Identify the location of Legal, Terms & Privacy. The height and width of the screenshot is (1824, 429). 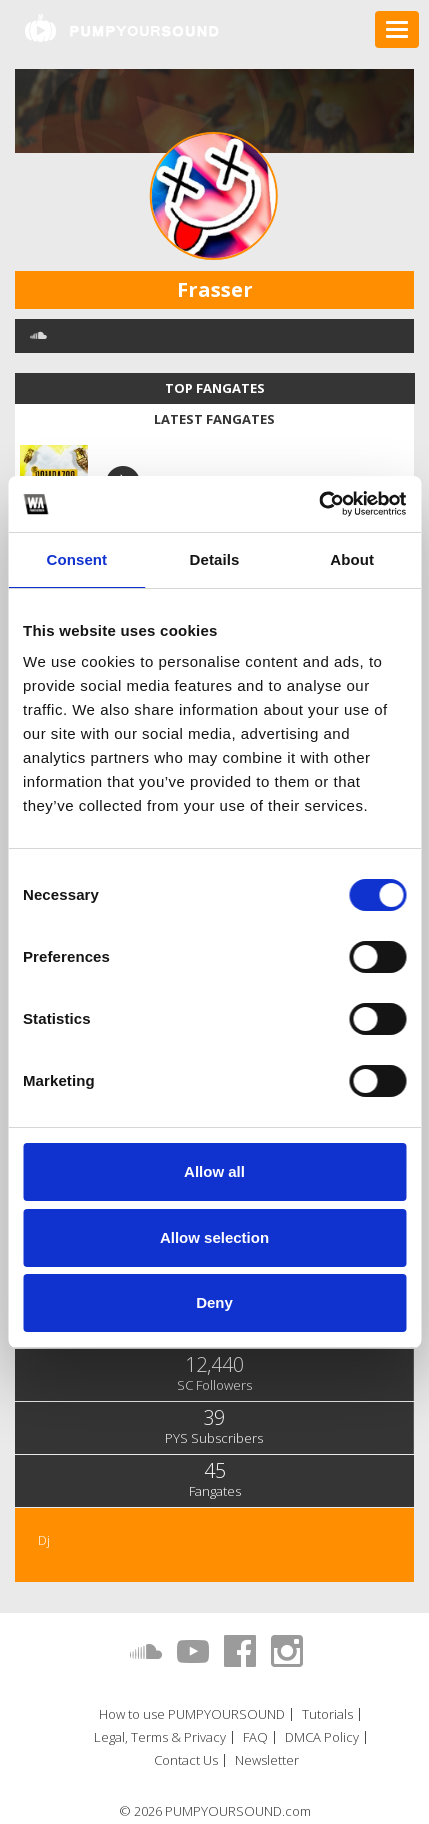
(160, 1737).